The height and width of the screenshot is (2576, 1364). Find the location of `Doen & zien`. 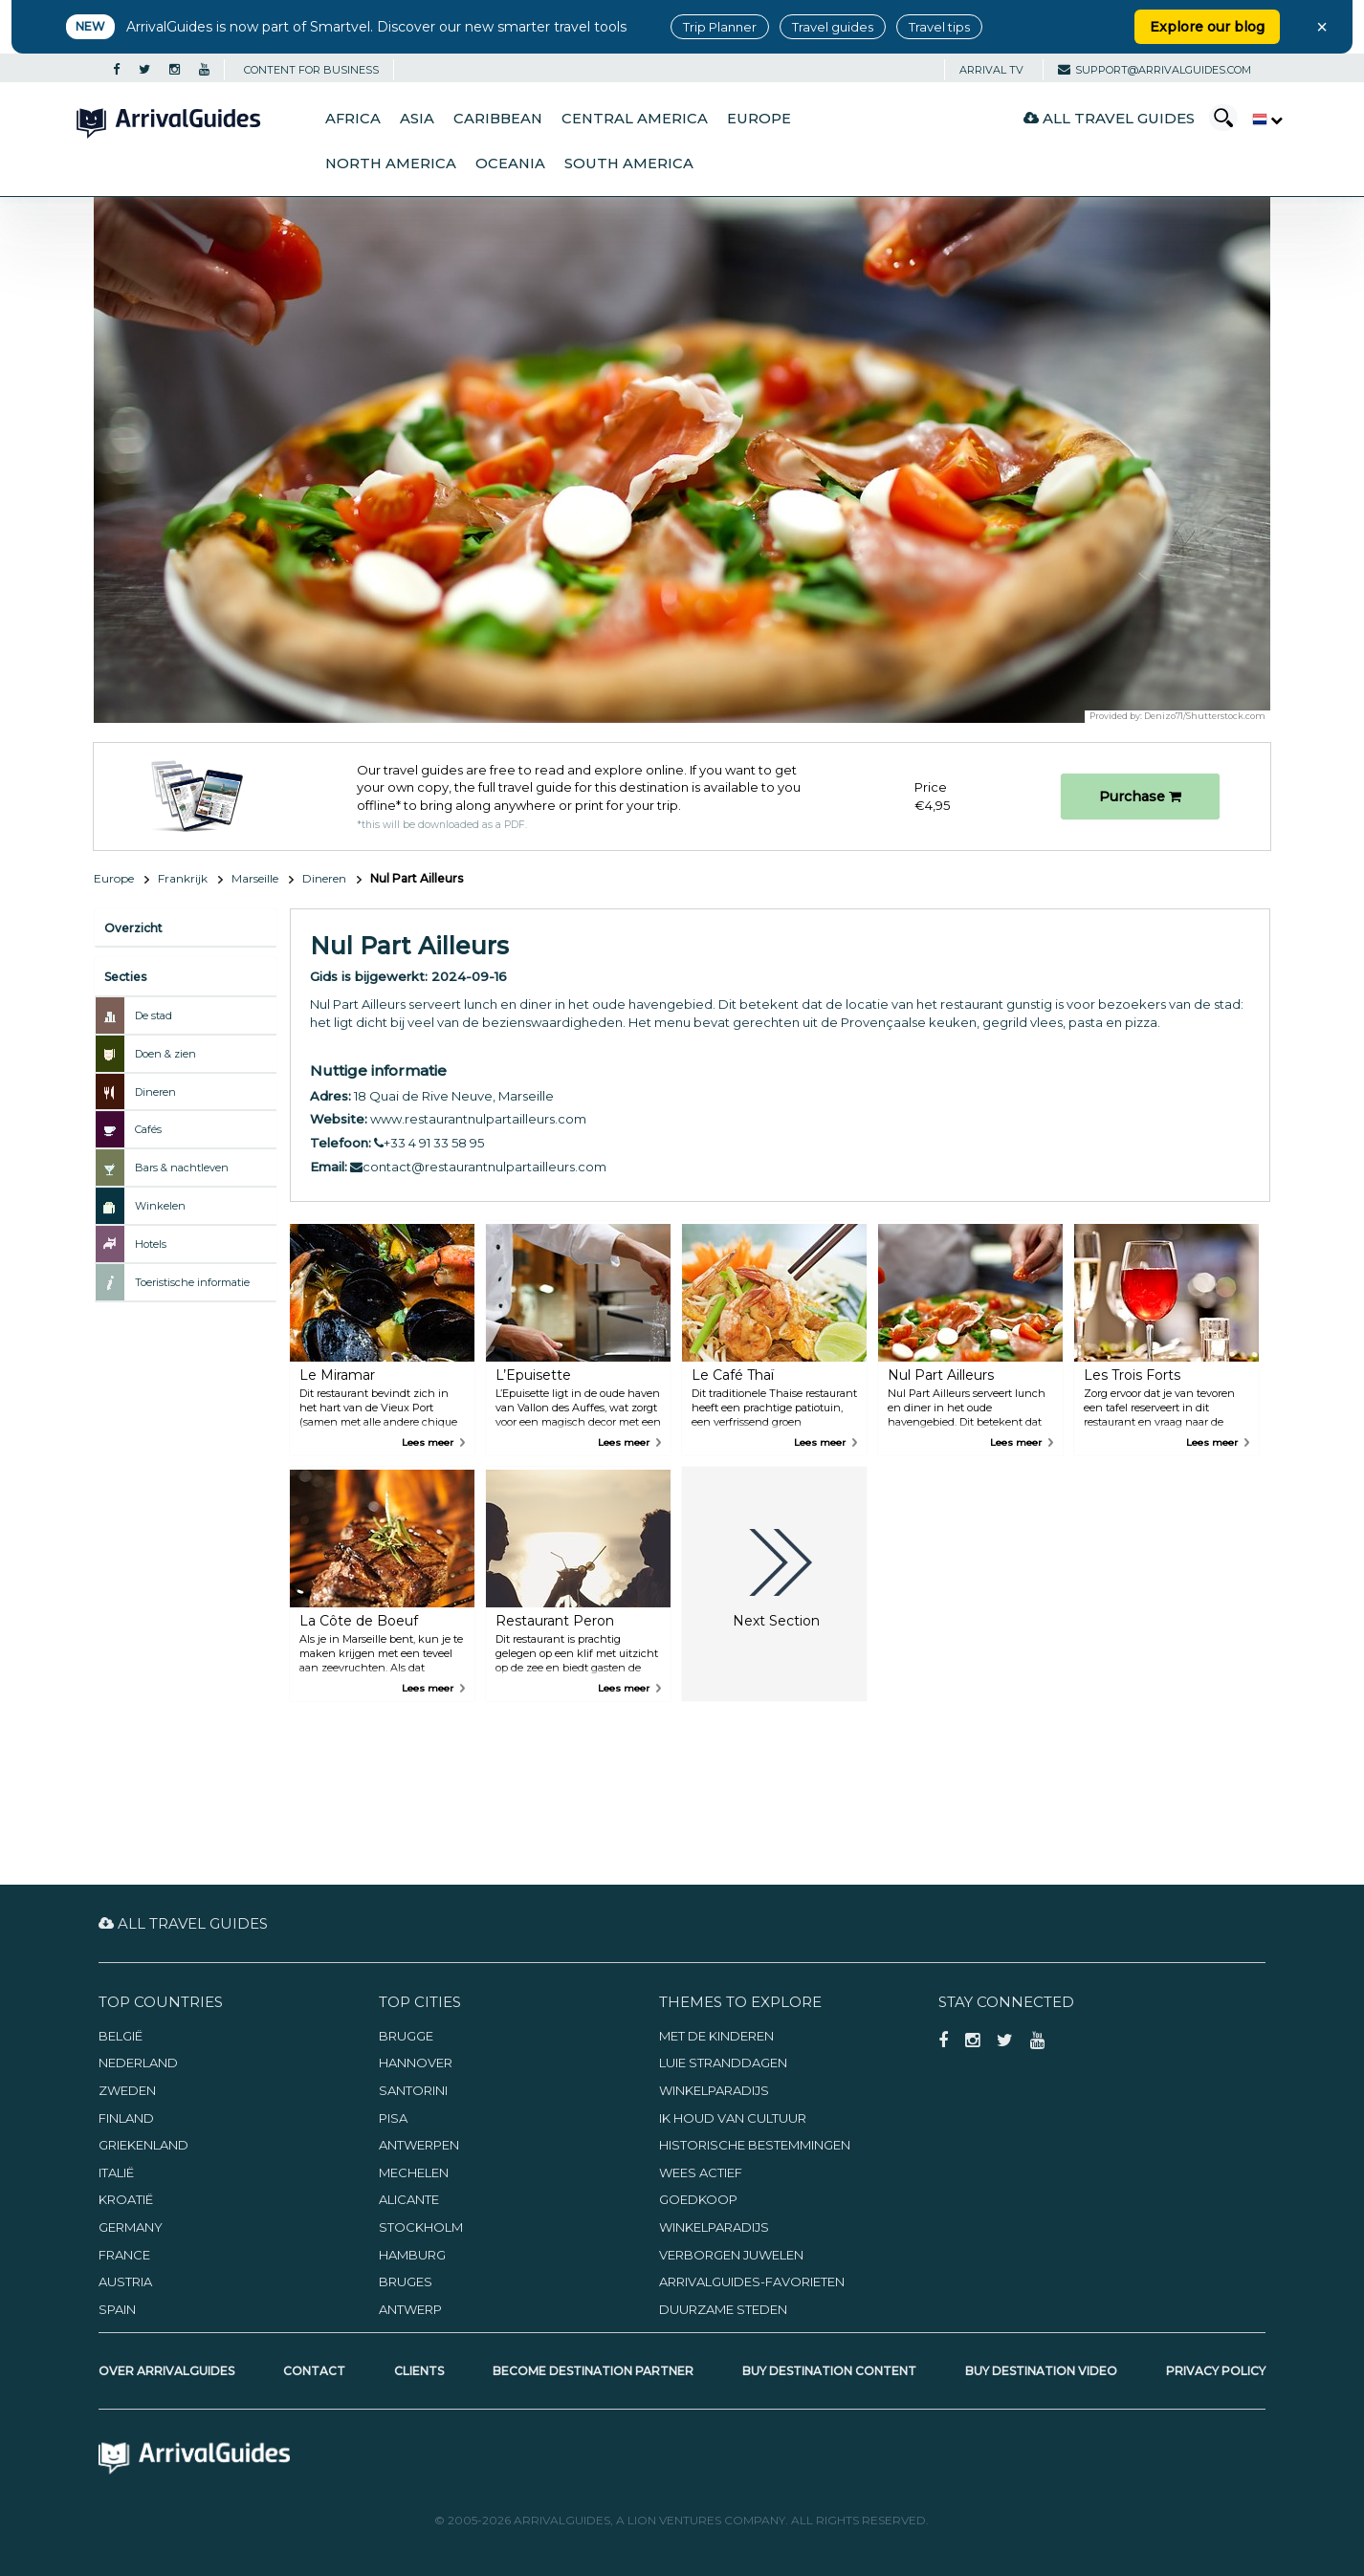

Doen & zien is located at coordinates (165, 1053).